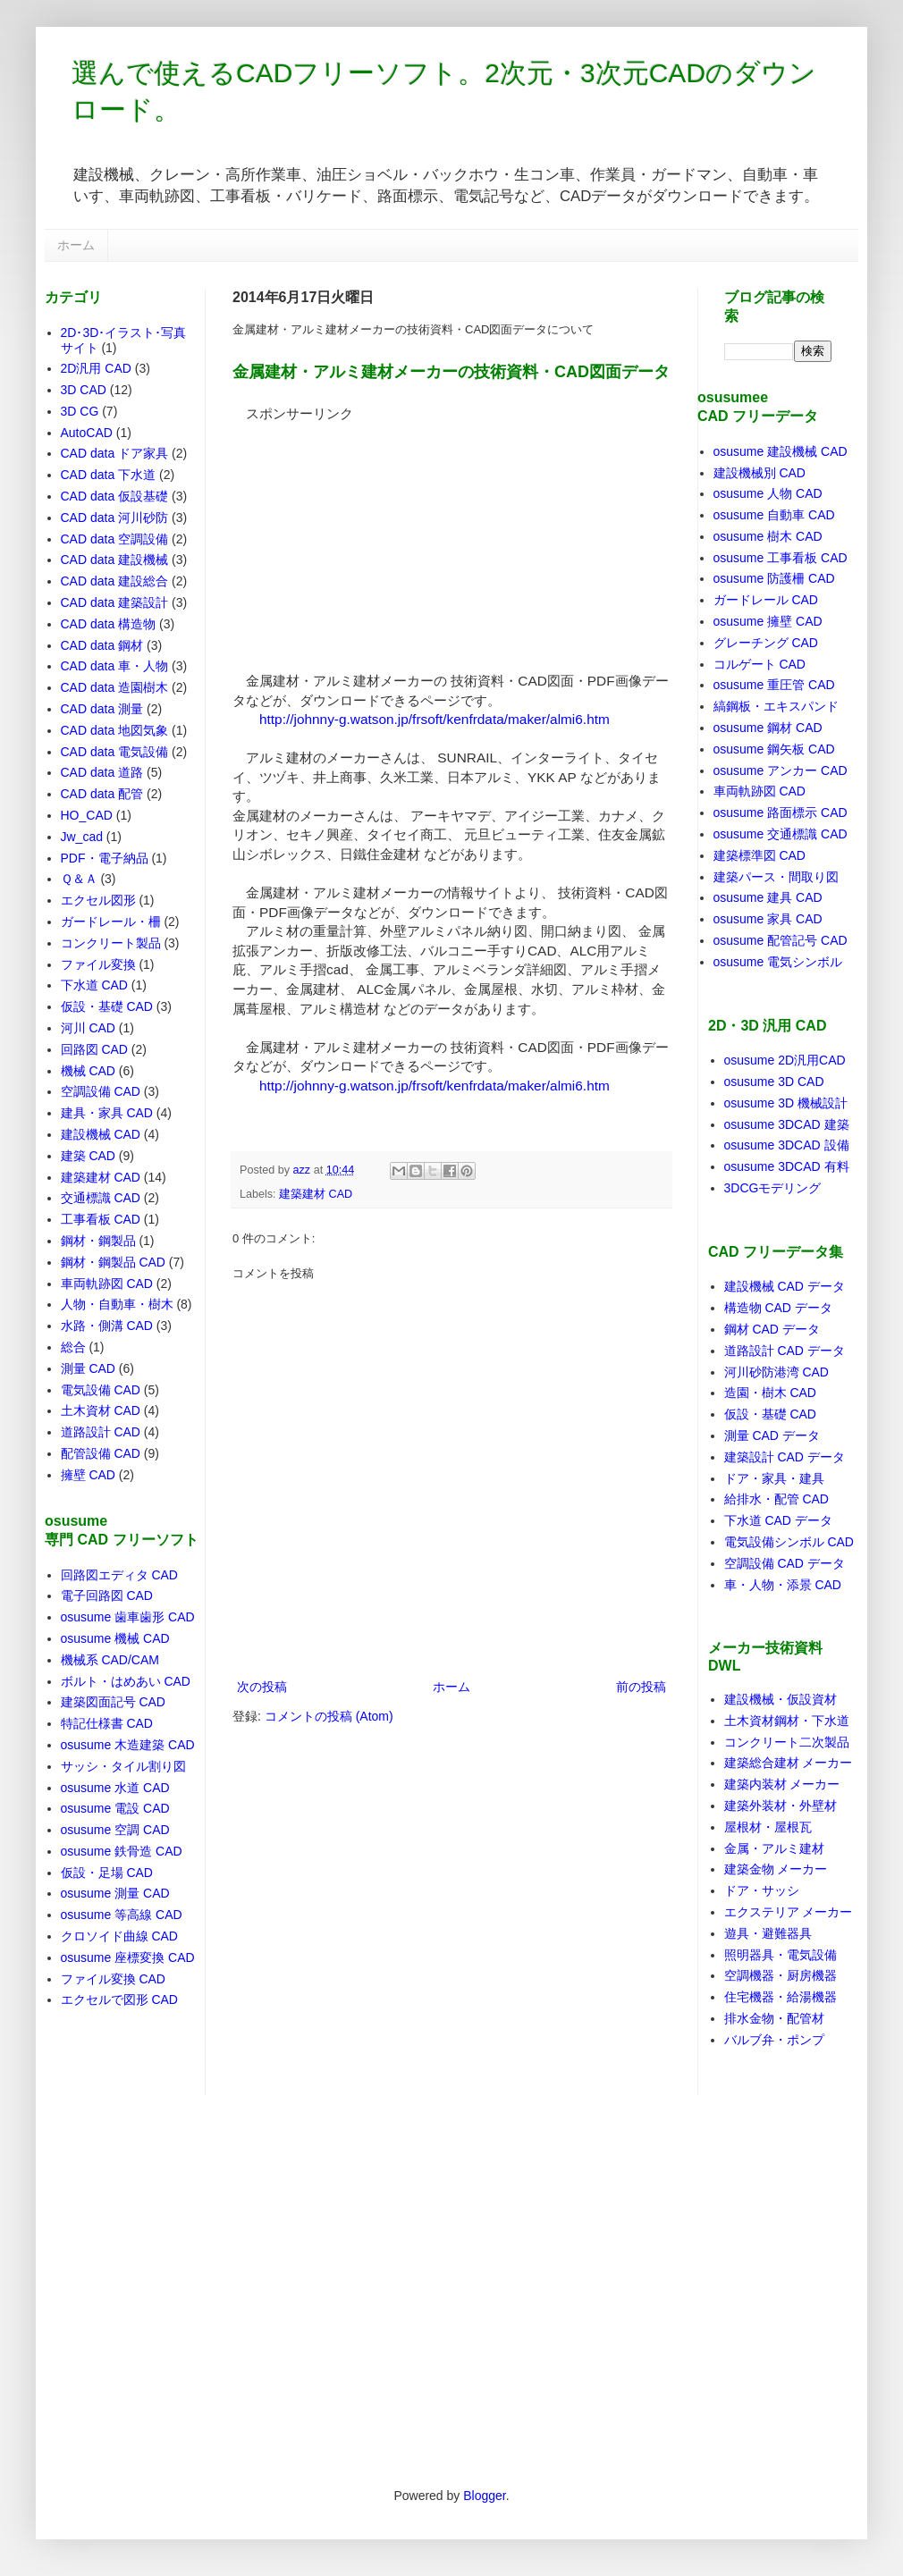  What do you see at coordinates (780, 1955) in the screenshot?
I see `照明器具・電気設備` at bounding box center [780, 1955].